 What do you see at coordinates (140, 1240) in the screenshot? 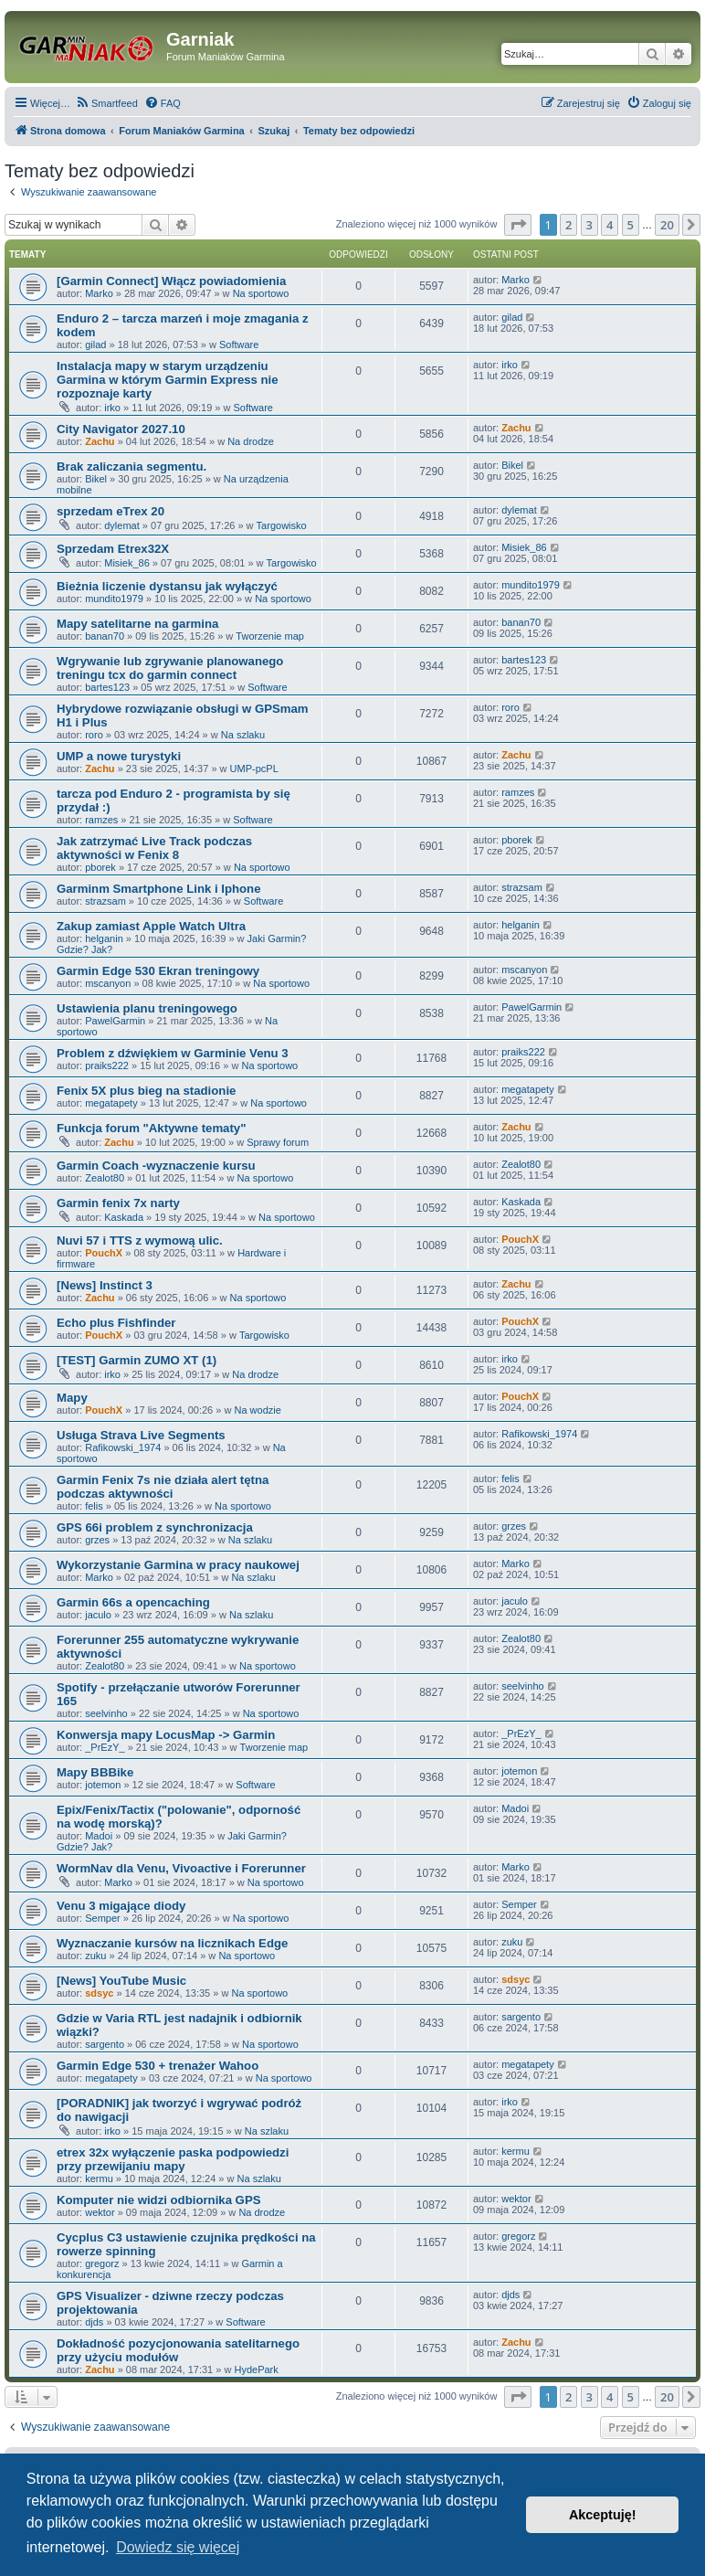
I see `Nuvi 57 i TTS z wymową ulic.` at bounding box center [140, 1240].